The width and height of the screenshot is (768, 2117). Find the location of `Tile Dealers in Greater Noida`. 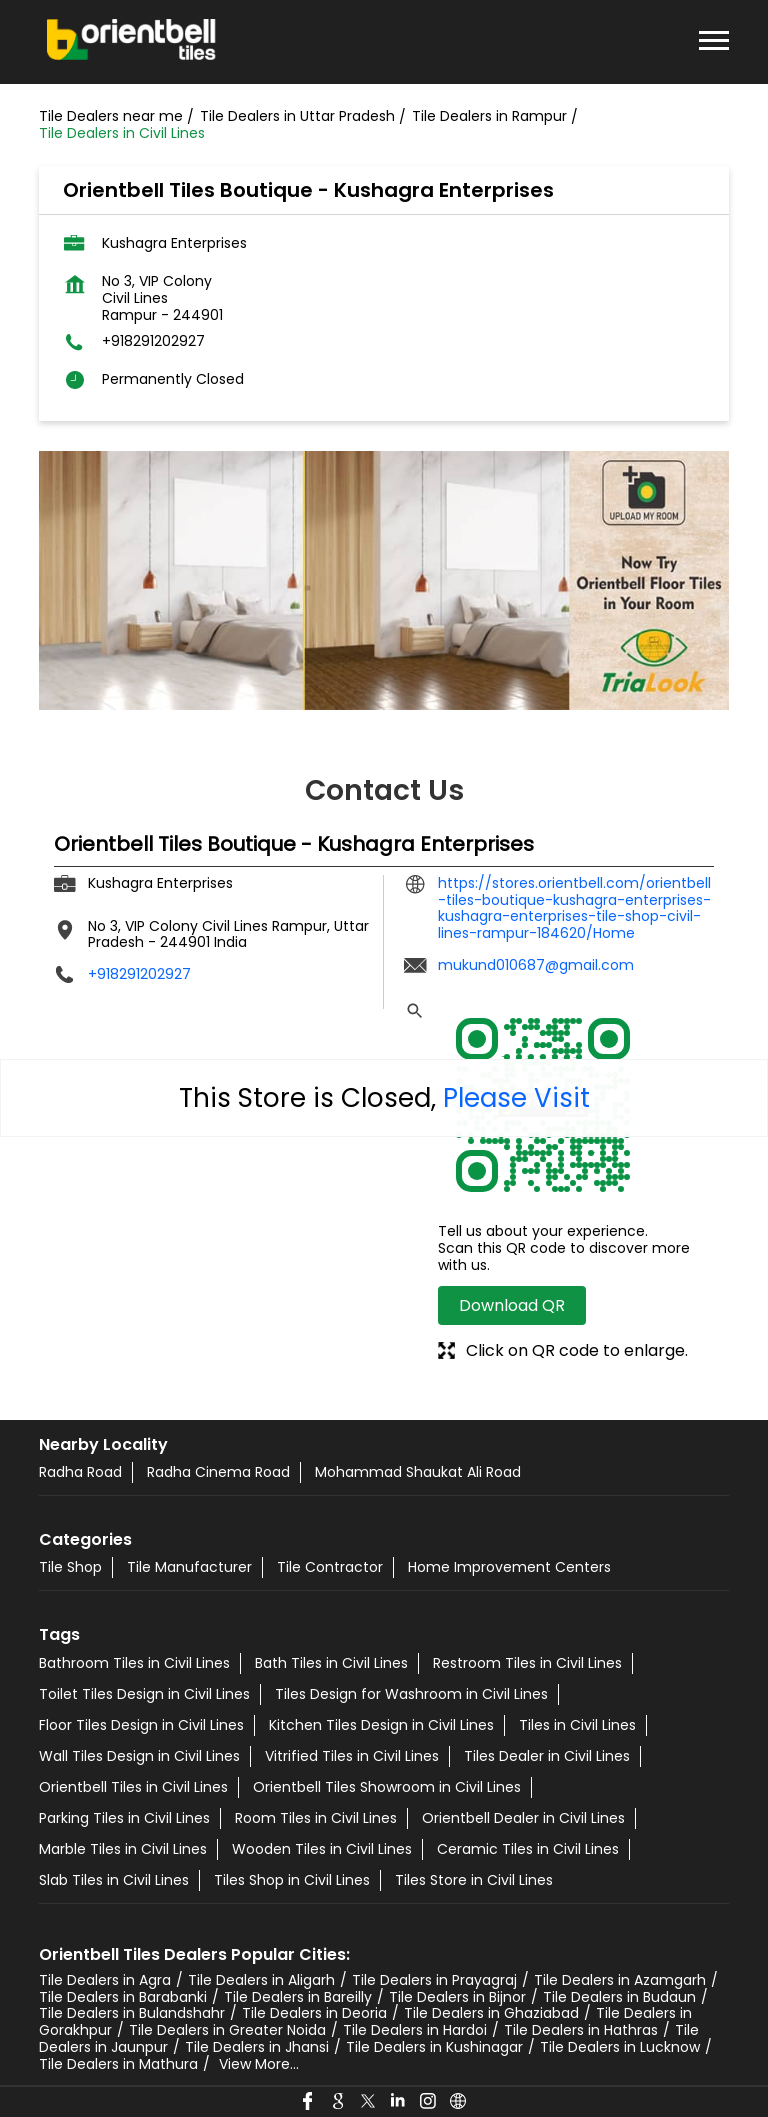

Tile Dealers in Greater Noida is located at coordinates (227, 2030).